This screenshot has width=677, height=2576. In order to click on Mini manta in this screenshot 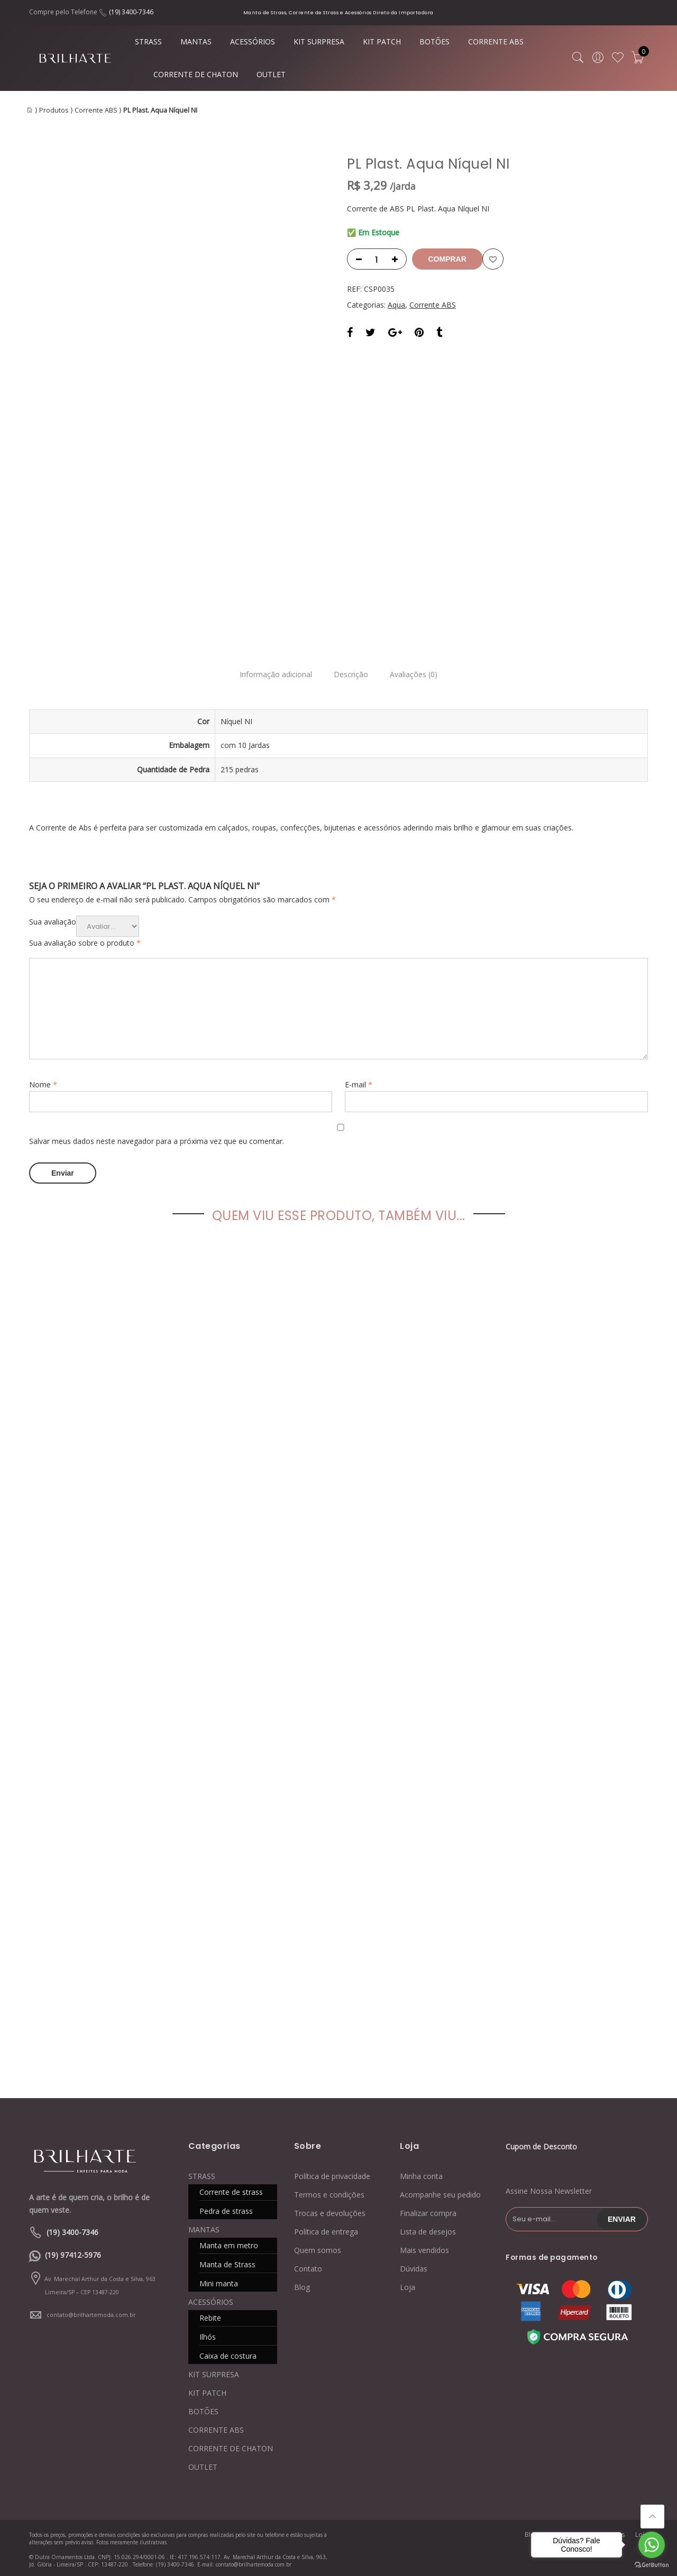, I will do `click(218, 2281)`.